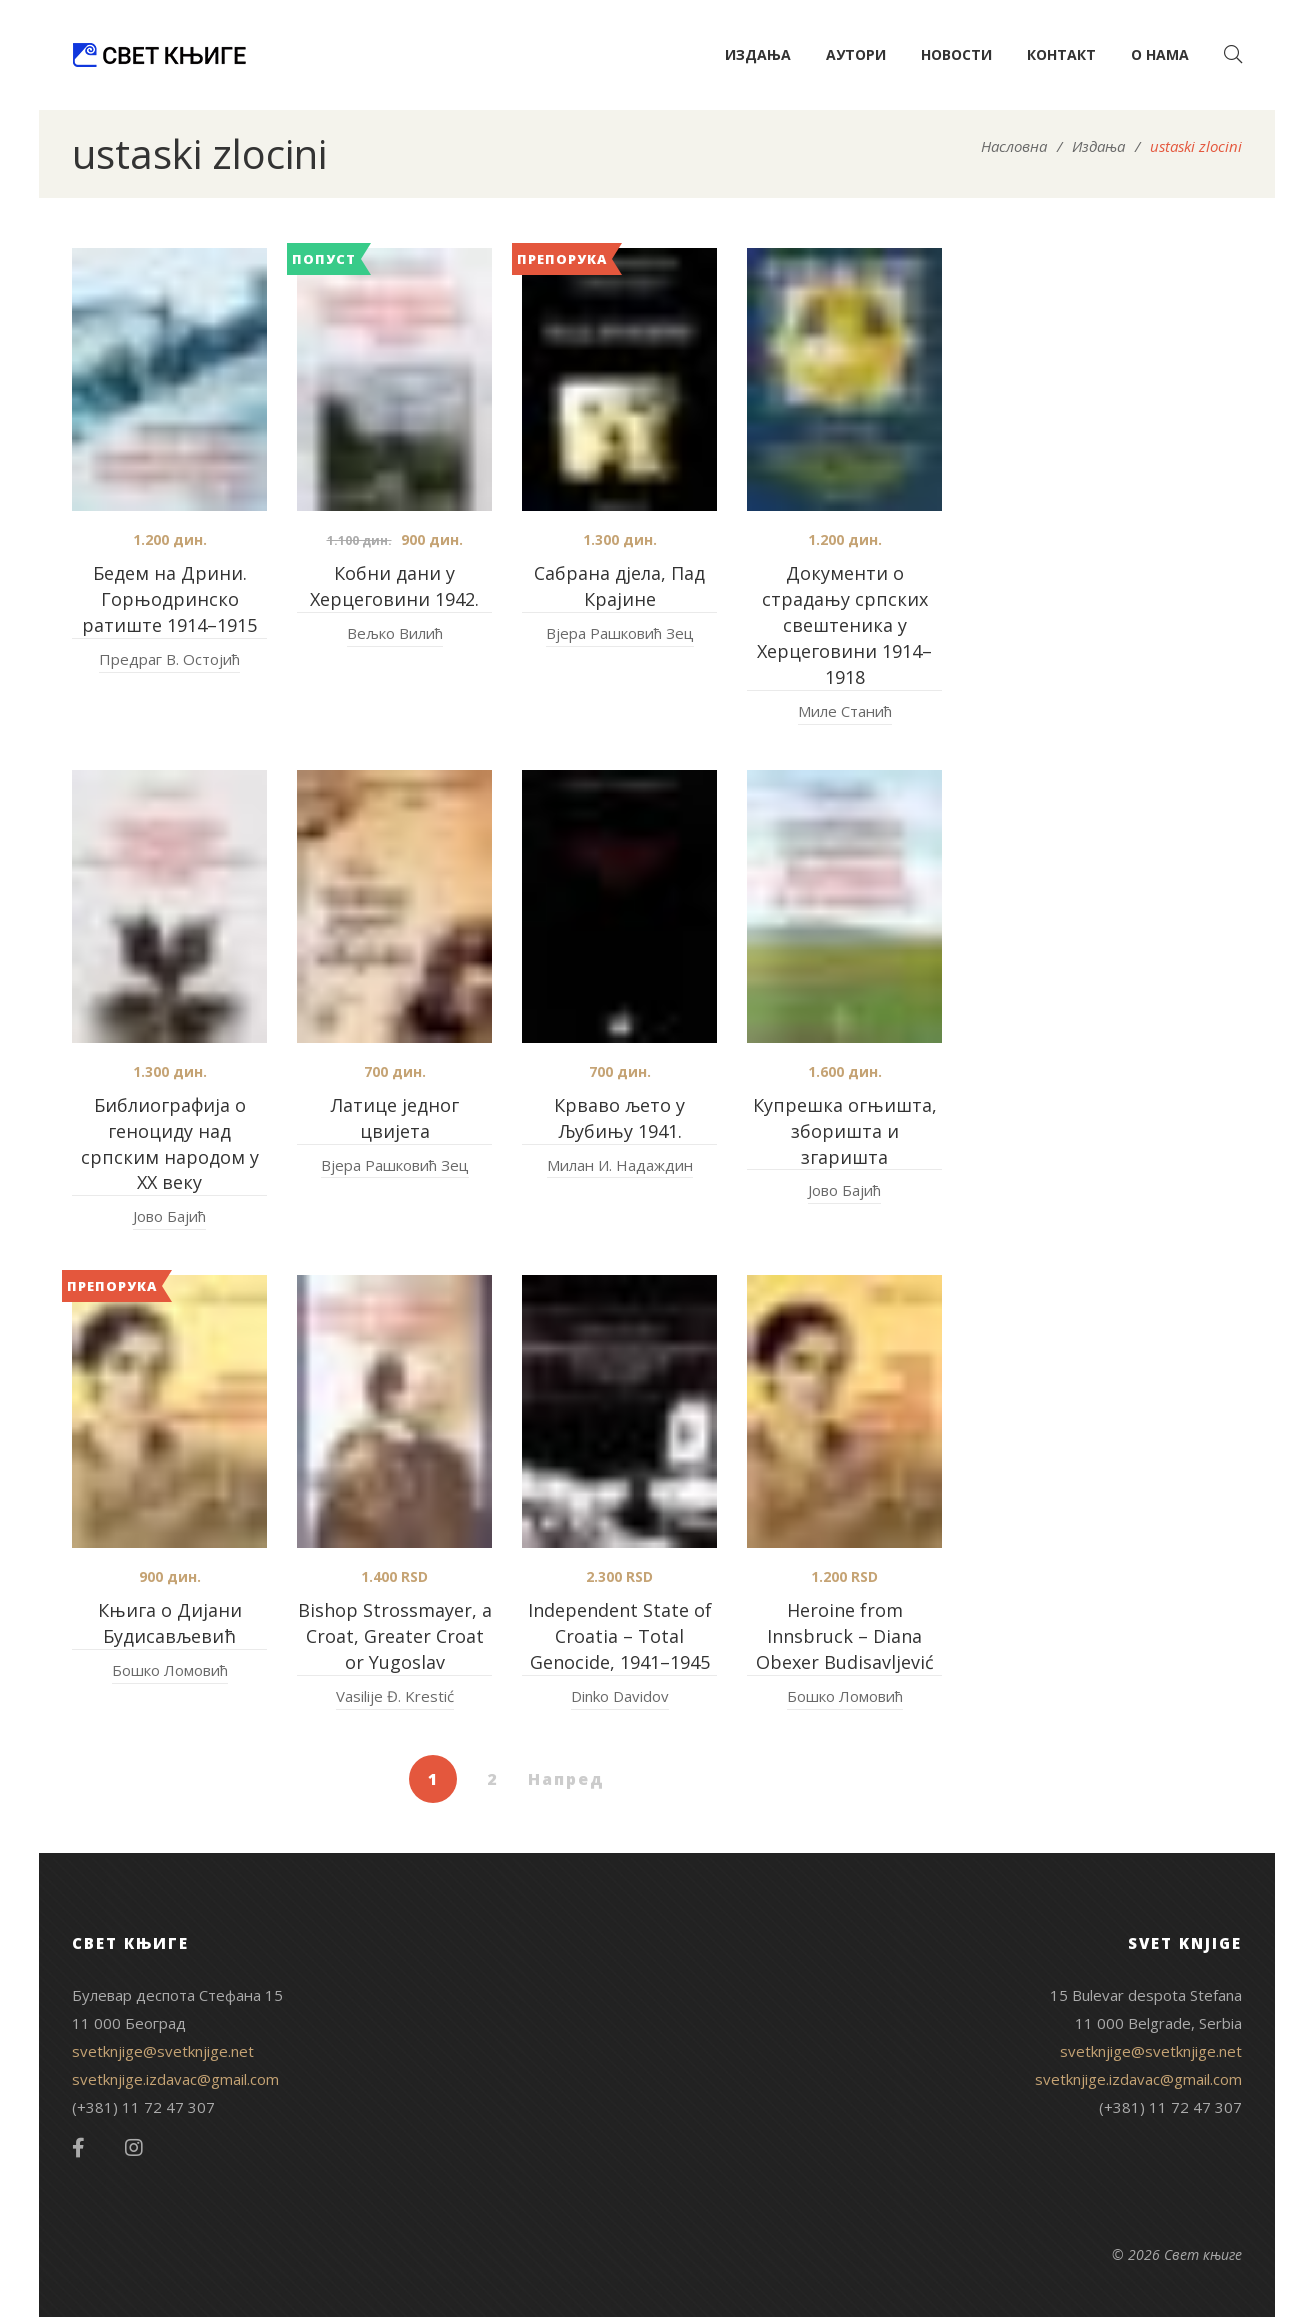 The height and width of the screenshot is (2317, 1314). I want to click on Кобни дани у Херцеговини 1942., so click(394, 586).